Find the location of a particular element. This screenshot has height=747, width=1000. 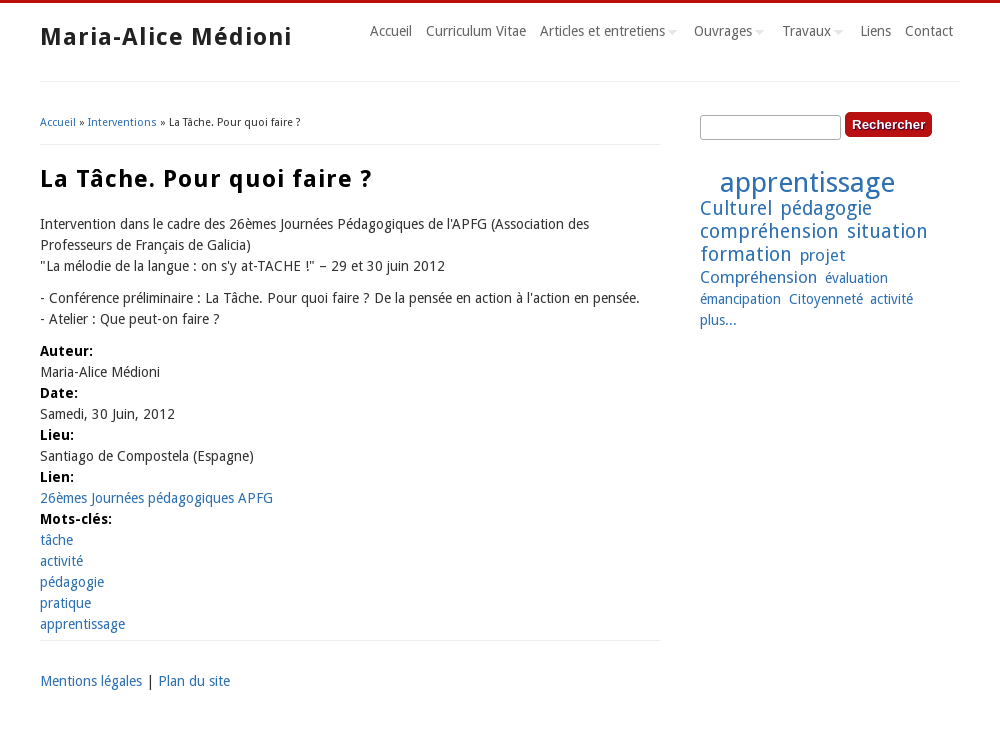

Contact is located at coordinates (929, 31).